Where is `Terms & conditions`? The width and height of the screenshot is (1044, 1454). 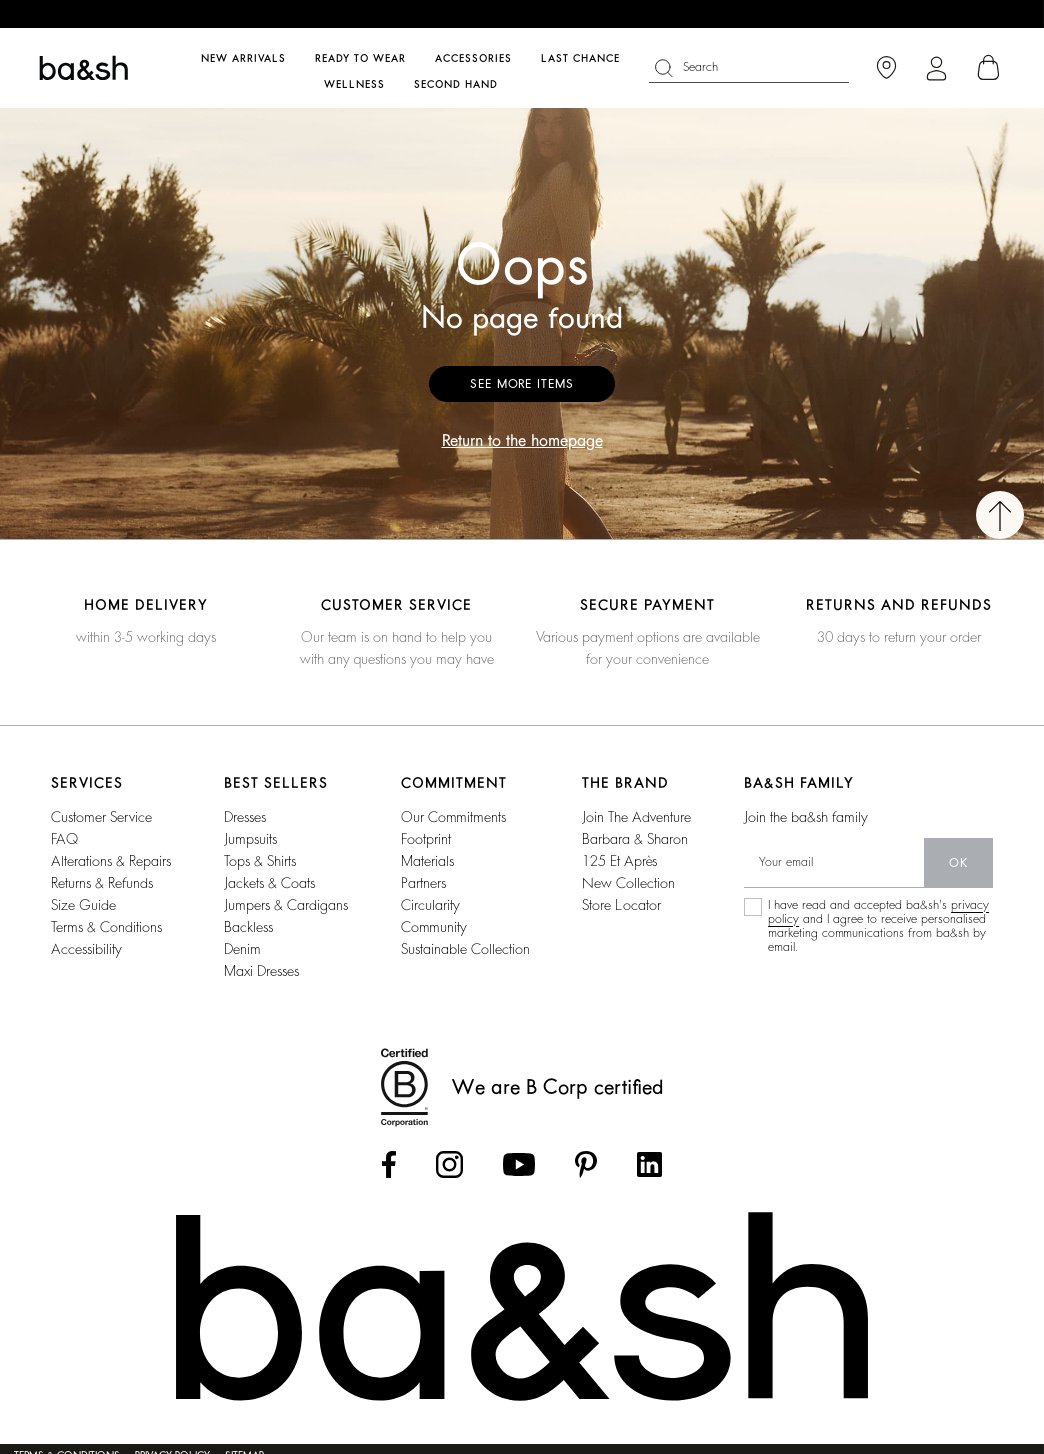 Terms & conditions is located at coordinates (106, 927).